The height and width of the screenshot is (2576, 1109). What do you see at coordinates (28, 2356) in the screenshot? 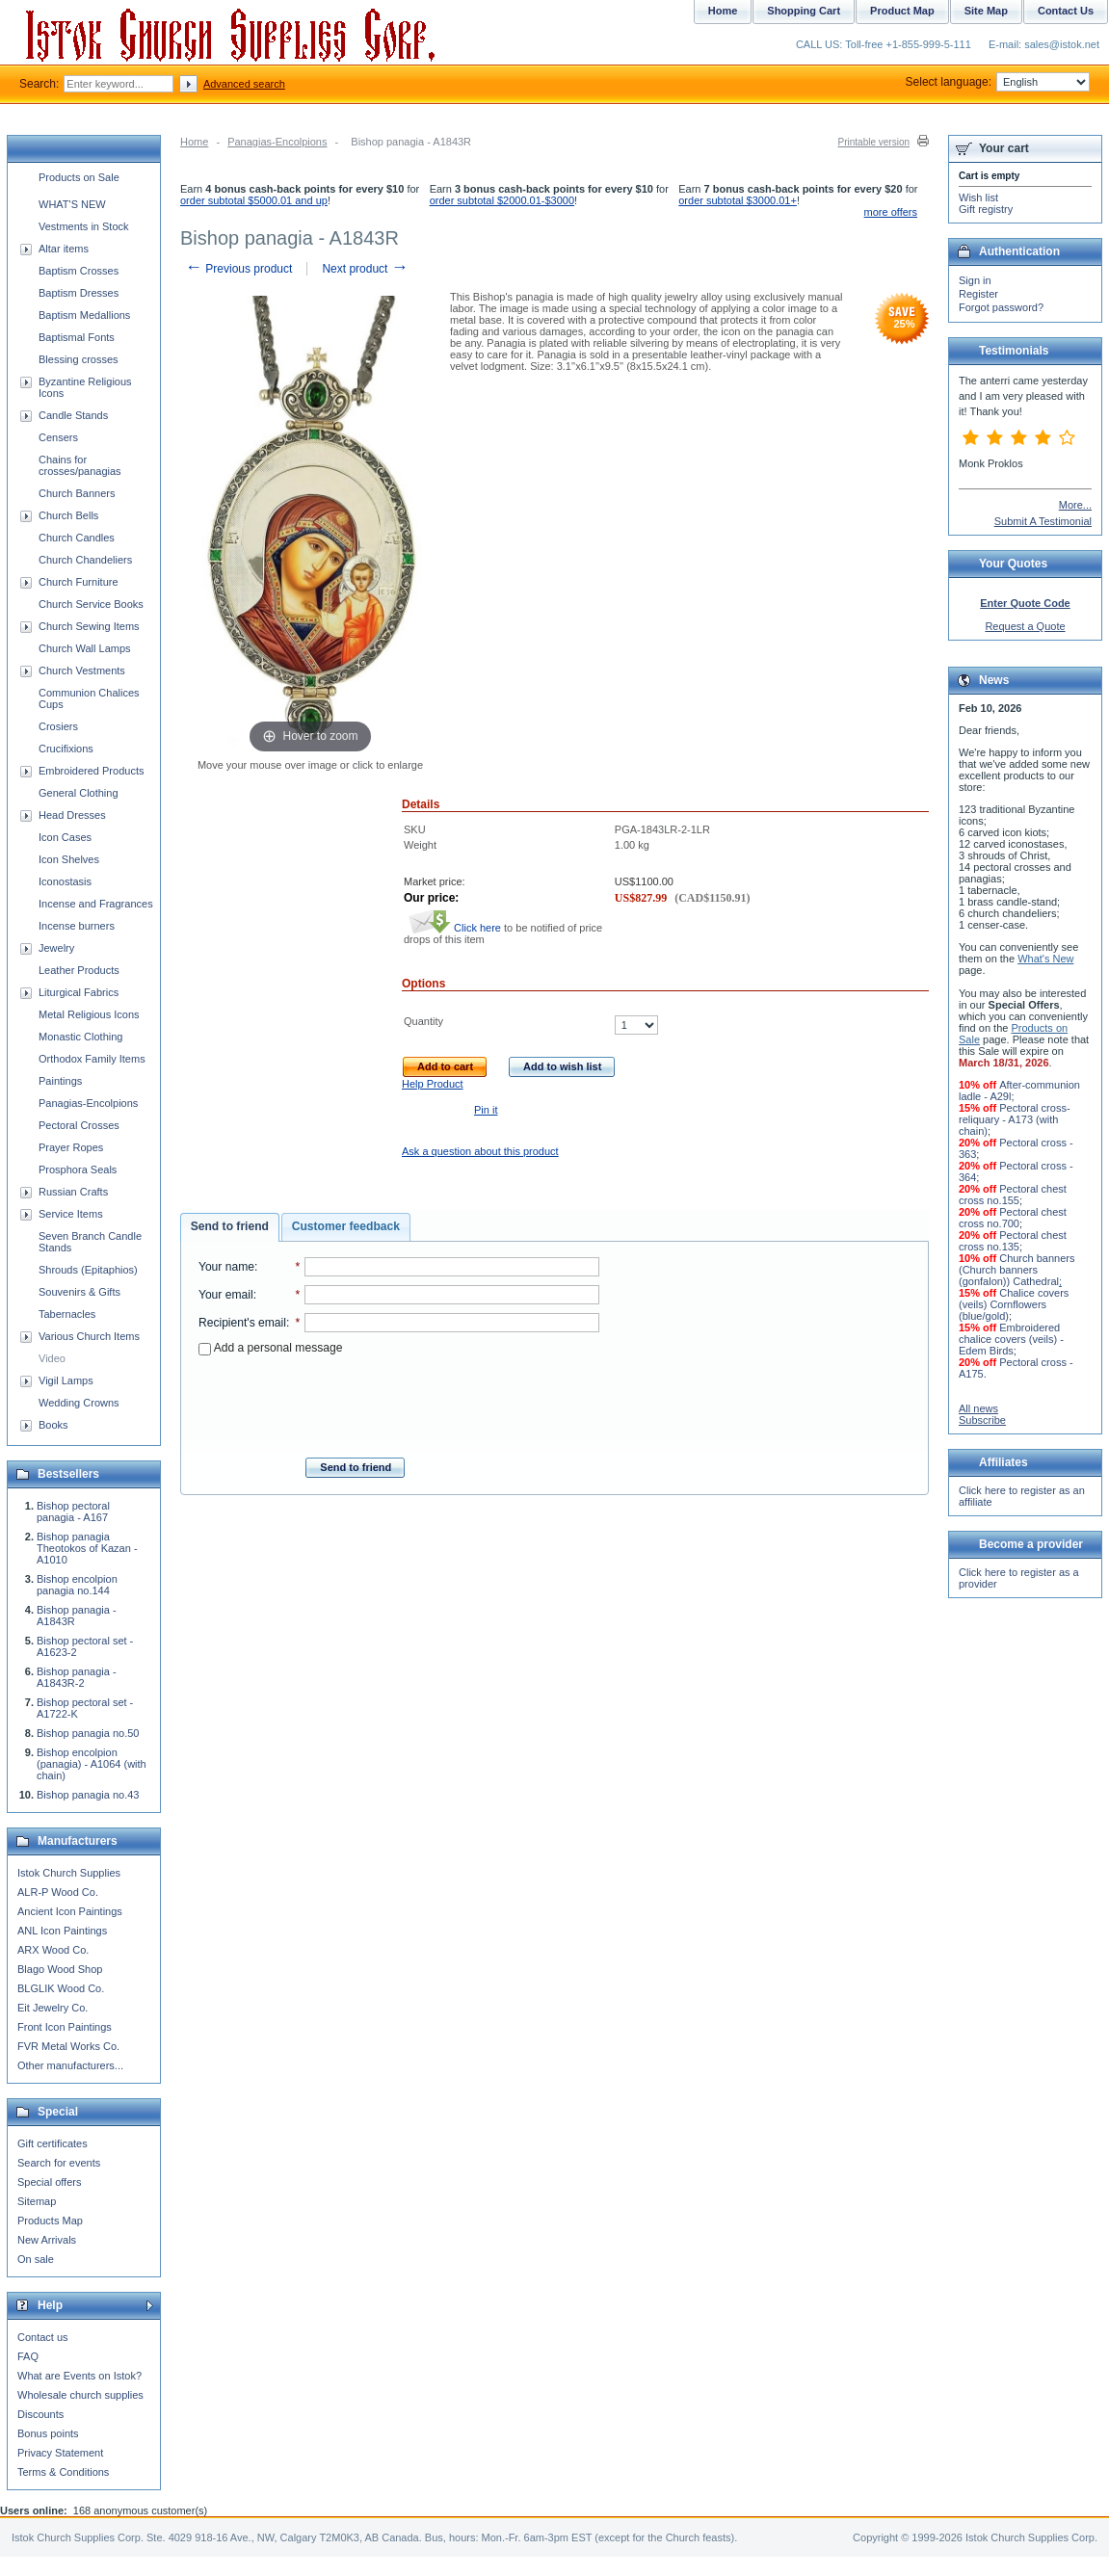
I see `FAQ` at bounding box center [28, 2356].